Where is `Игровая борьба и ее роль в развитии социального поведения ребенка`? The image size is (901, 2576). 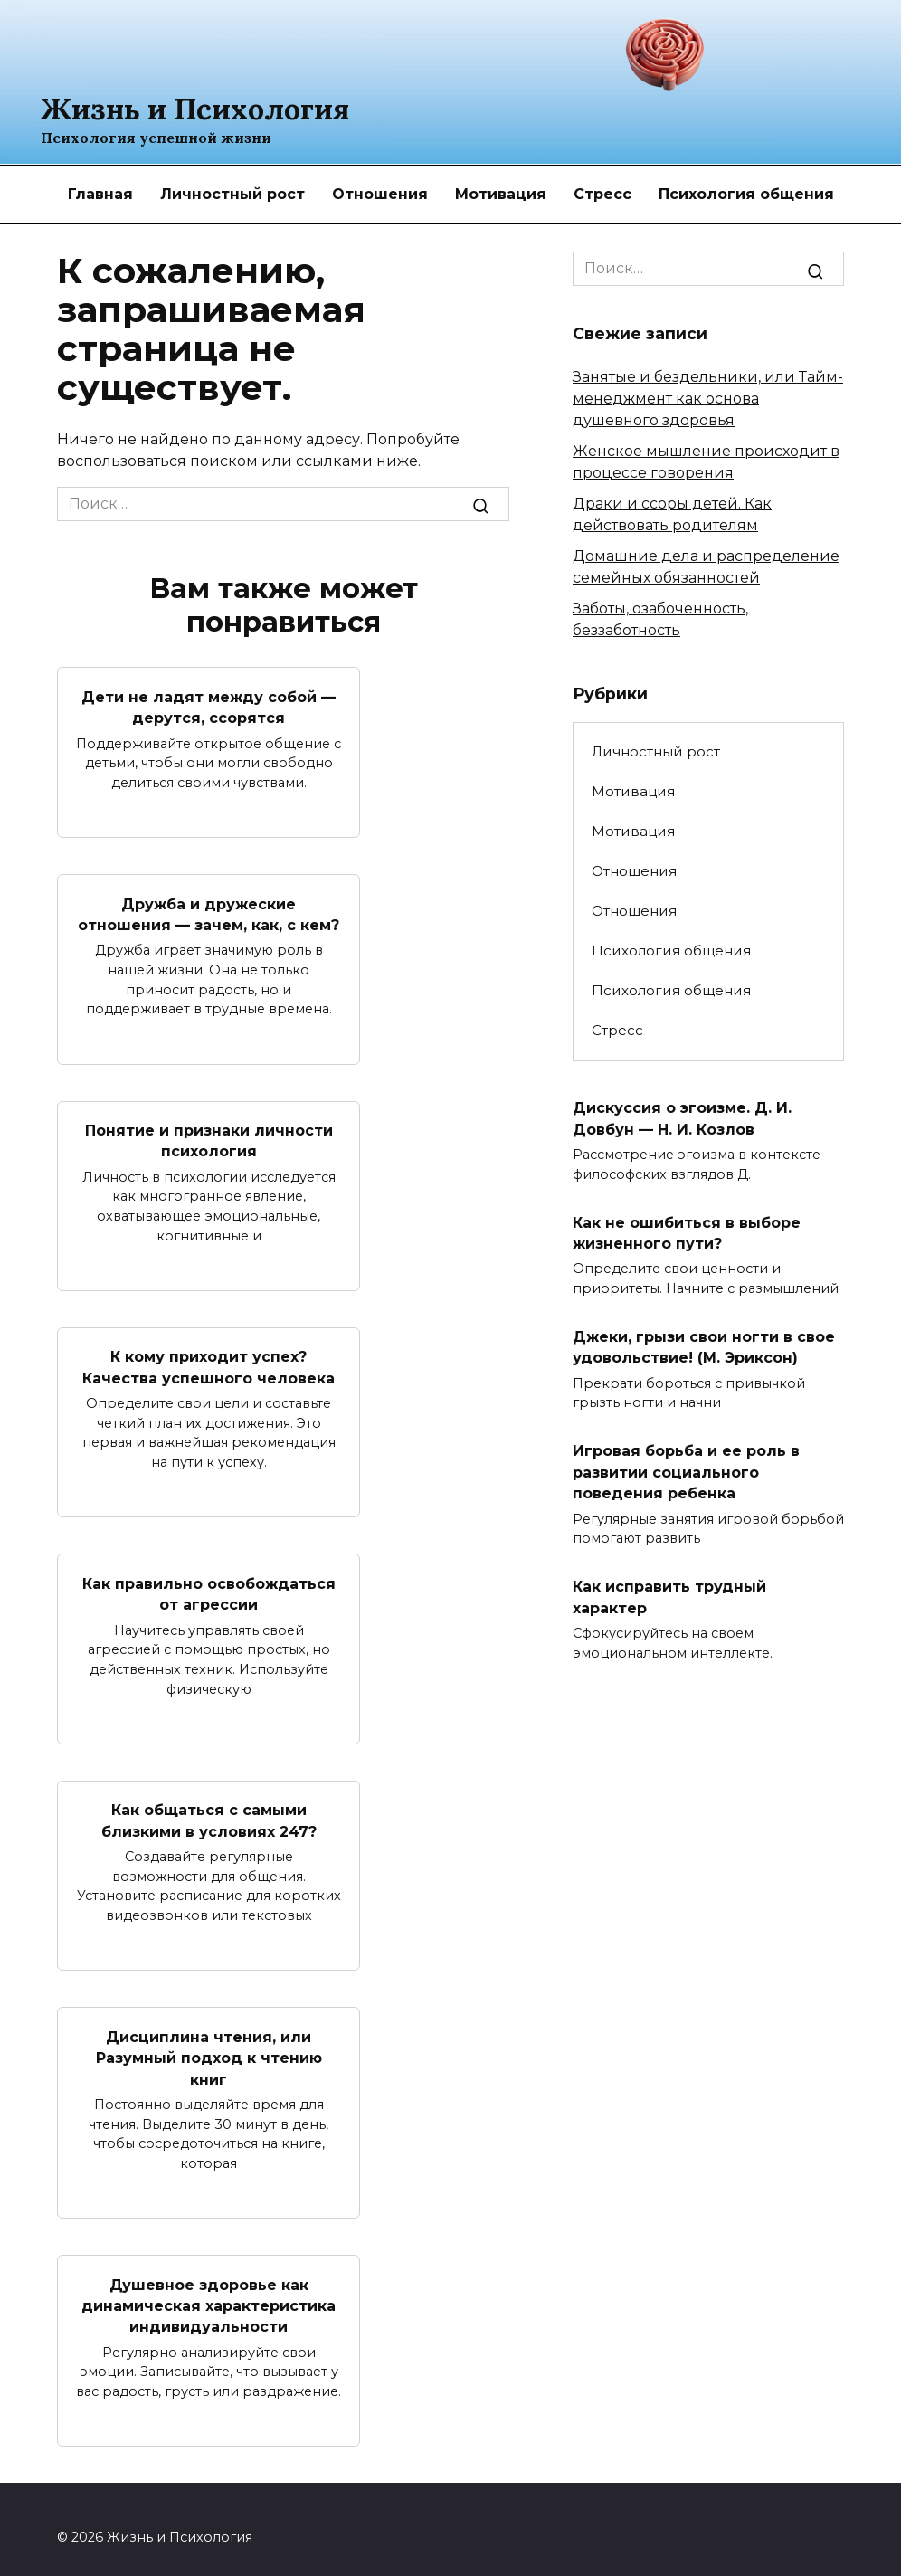 Игровая борьба и ее роль в развитии социального поведения ребенка is located at coordinates (686, 1465).